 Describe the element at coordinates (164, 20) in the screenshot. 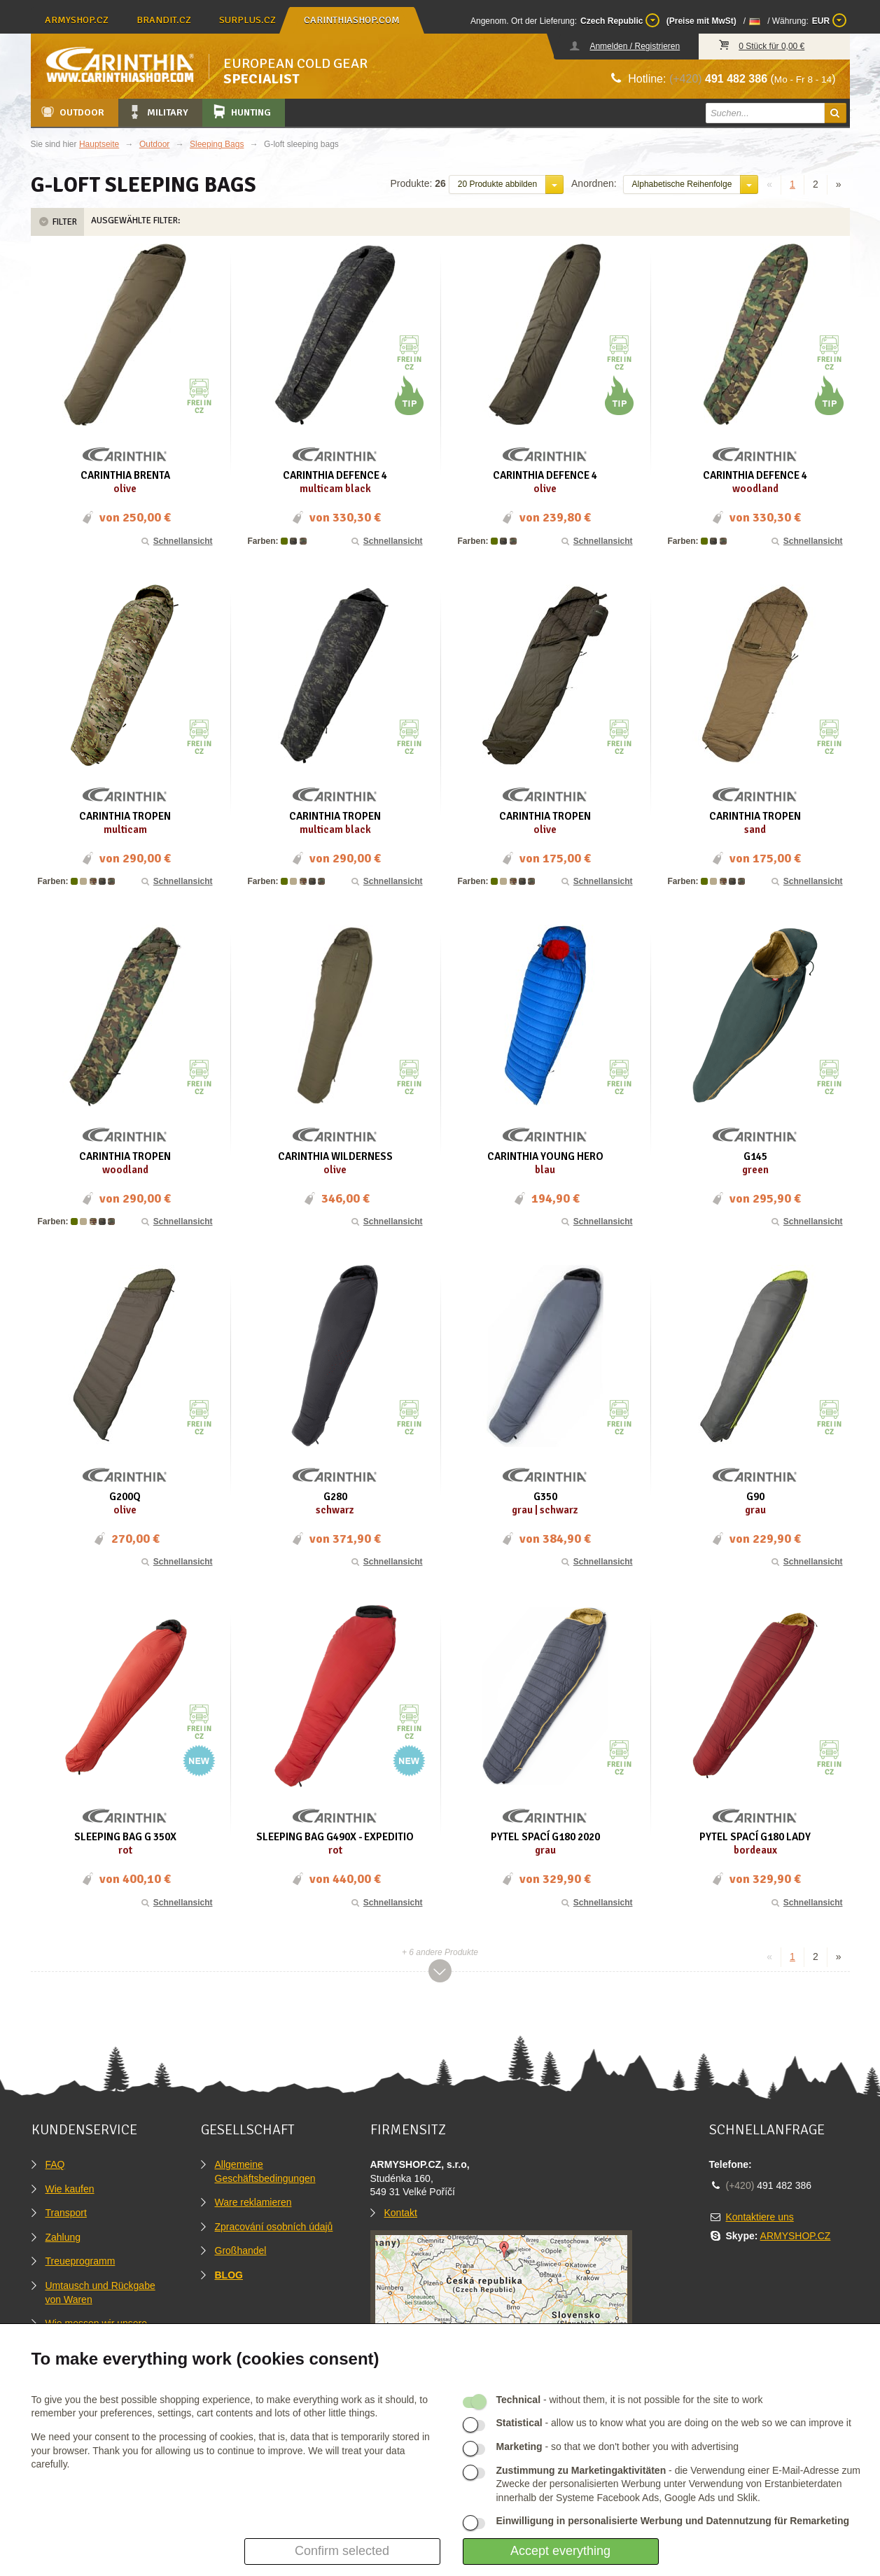

I see `brandit.cz` at that location.